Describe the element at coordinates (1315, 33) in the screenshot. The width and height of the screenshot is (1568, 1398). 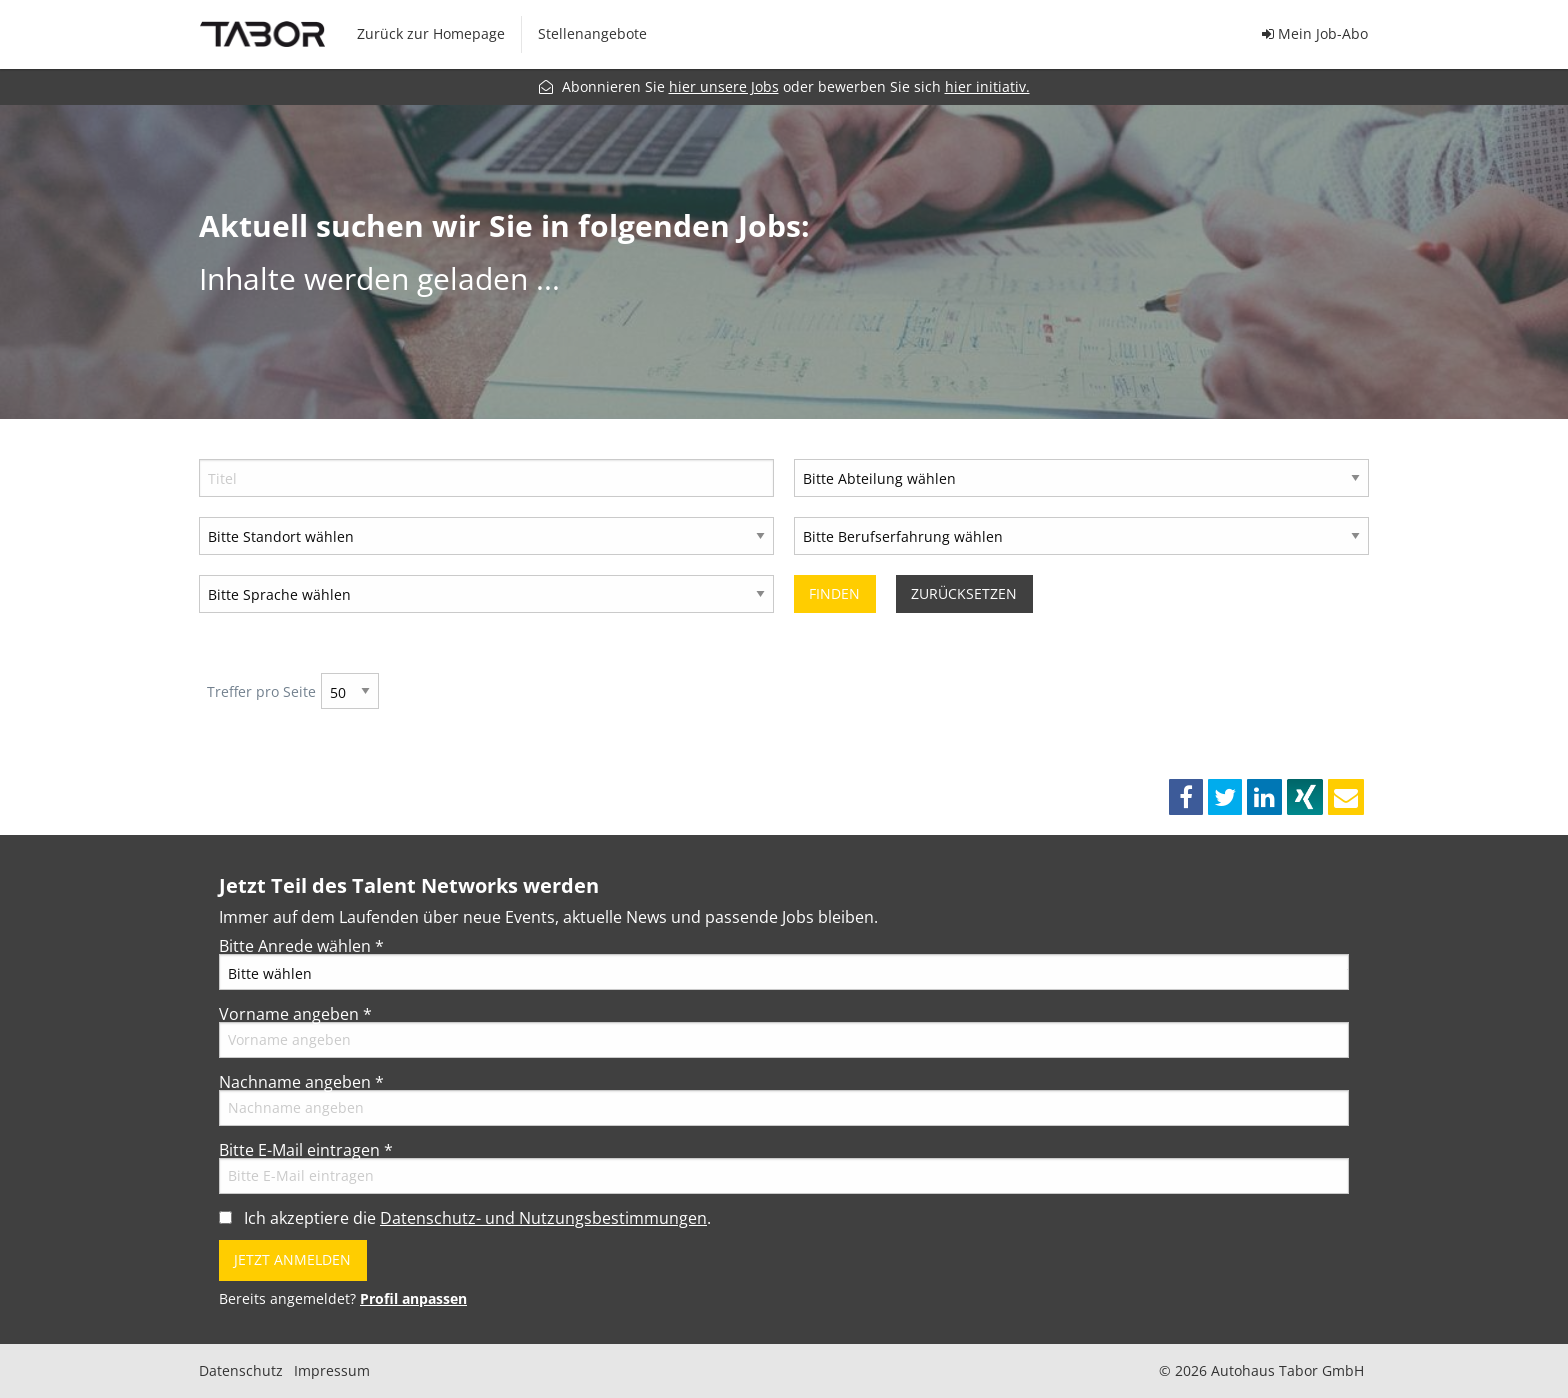
I see `Mein Job-Abo` at that location.